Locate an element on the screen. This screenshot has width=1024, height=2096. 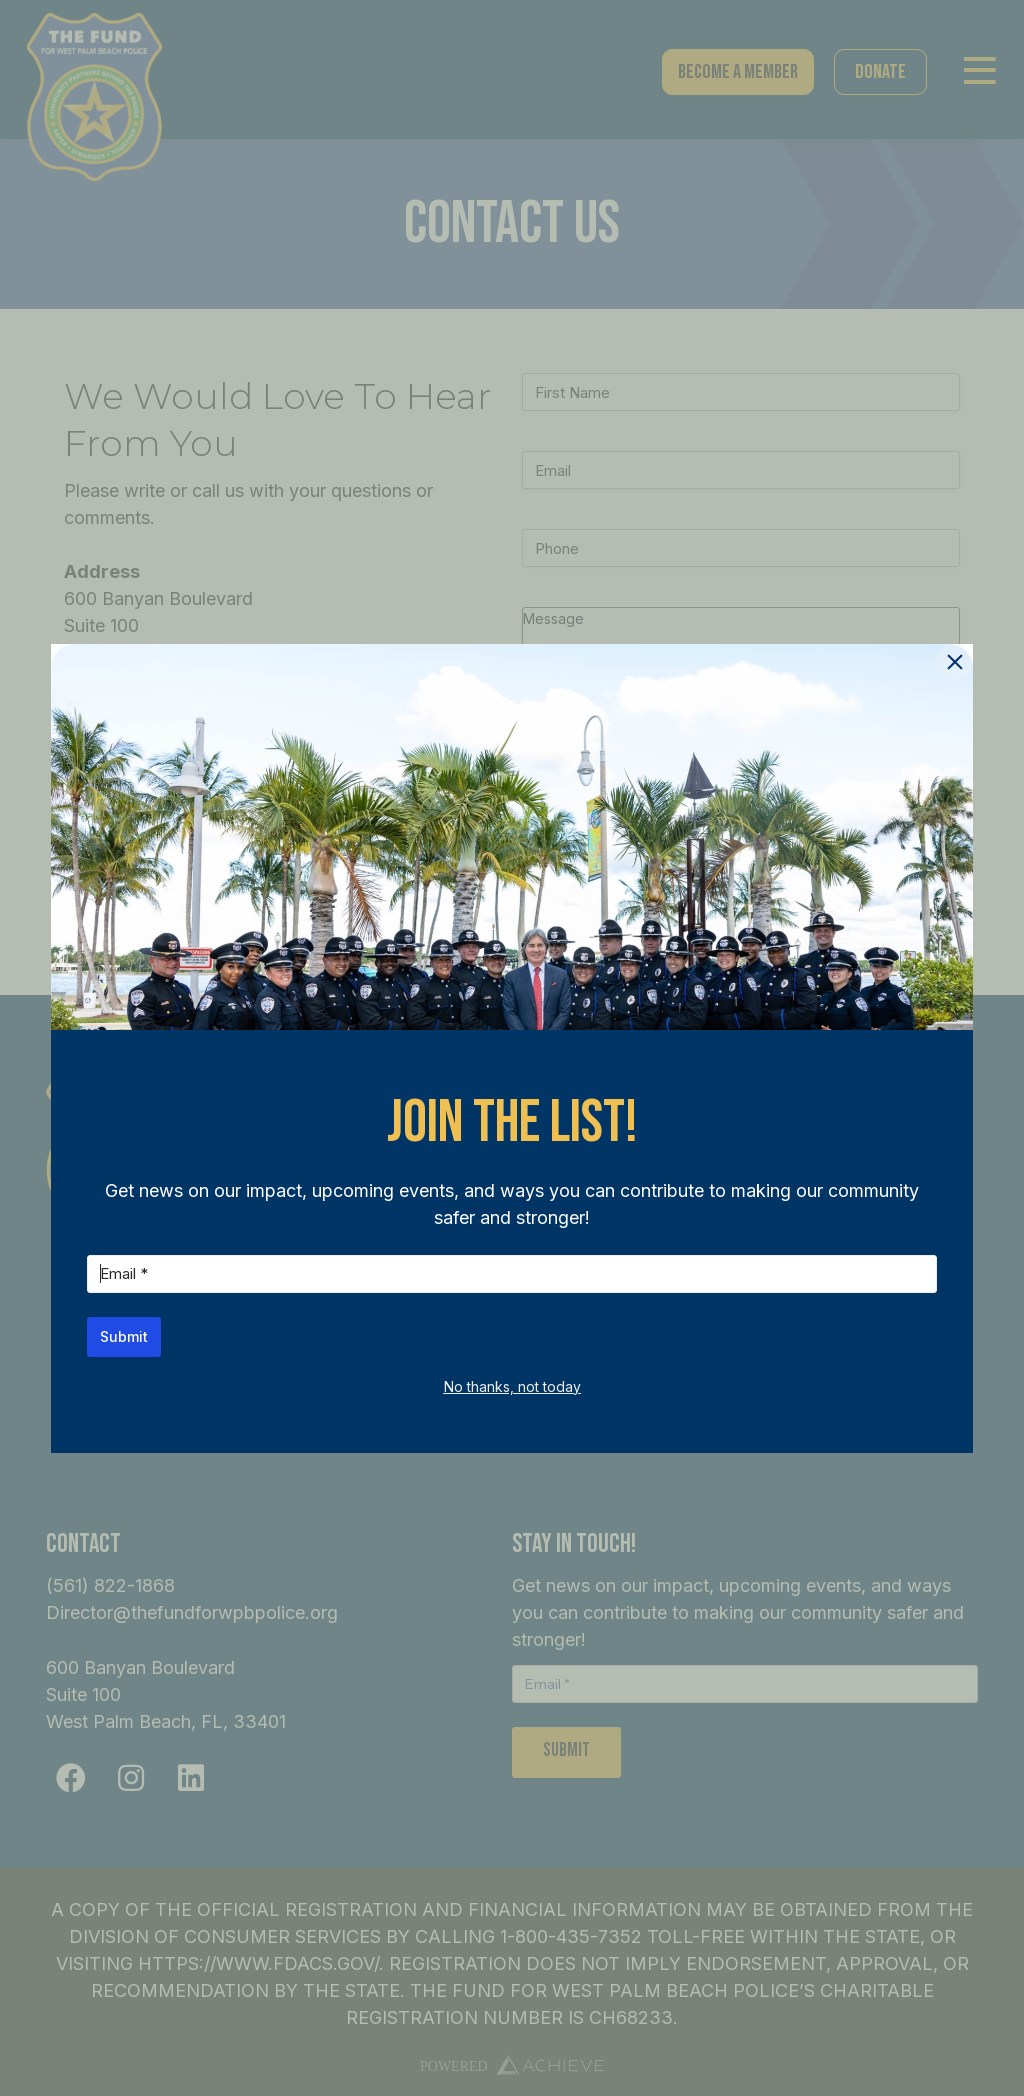
[document] is located at coordinates (512, 1048).